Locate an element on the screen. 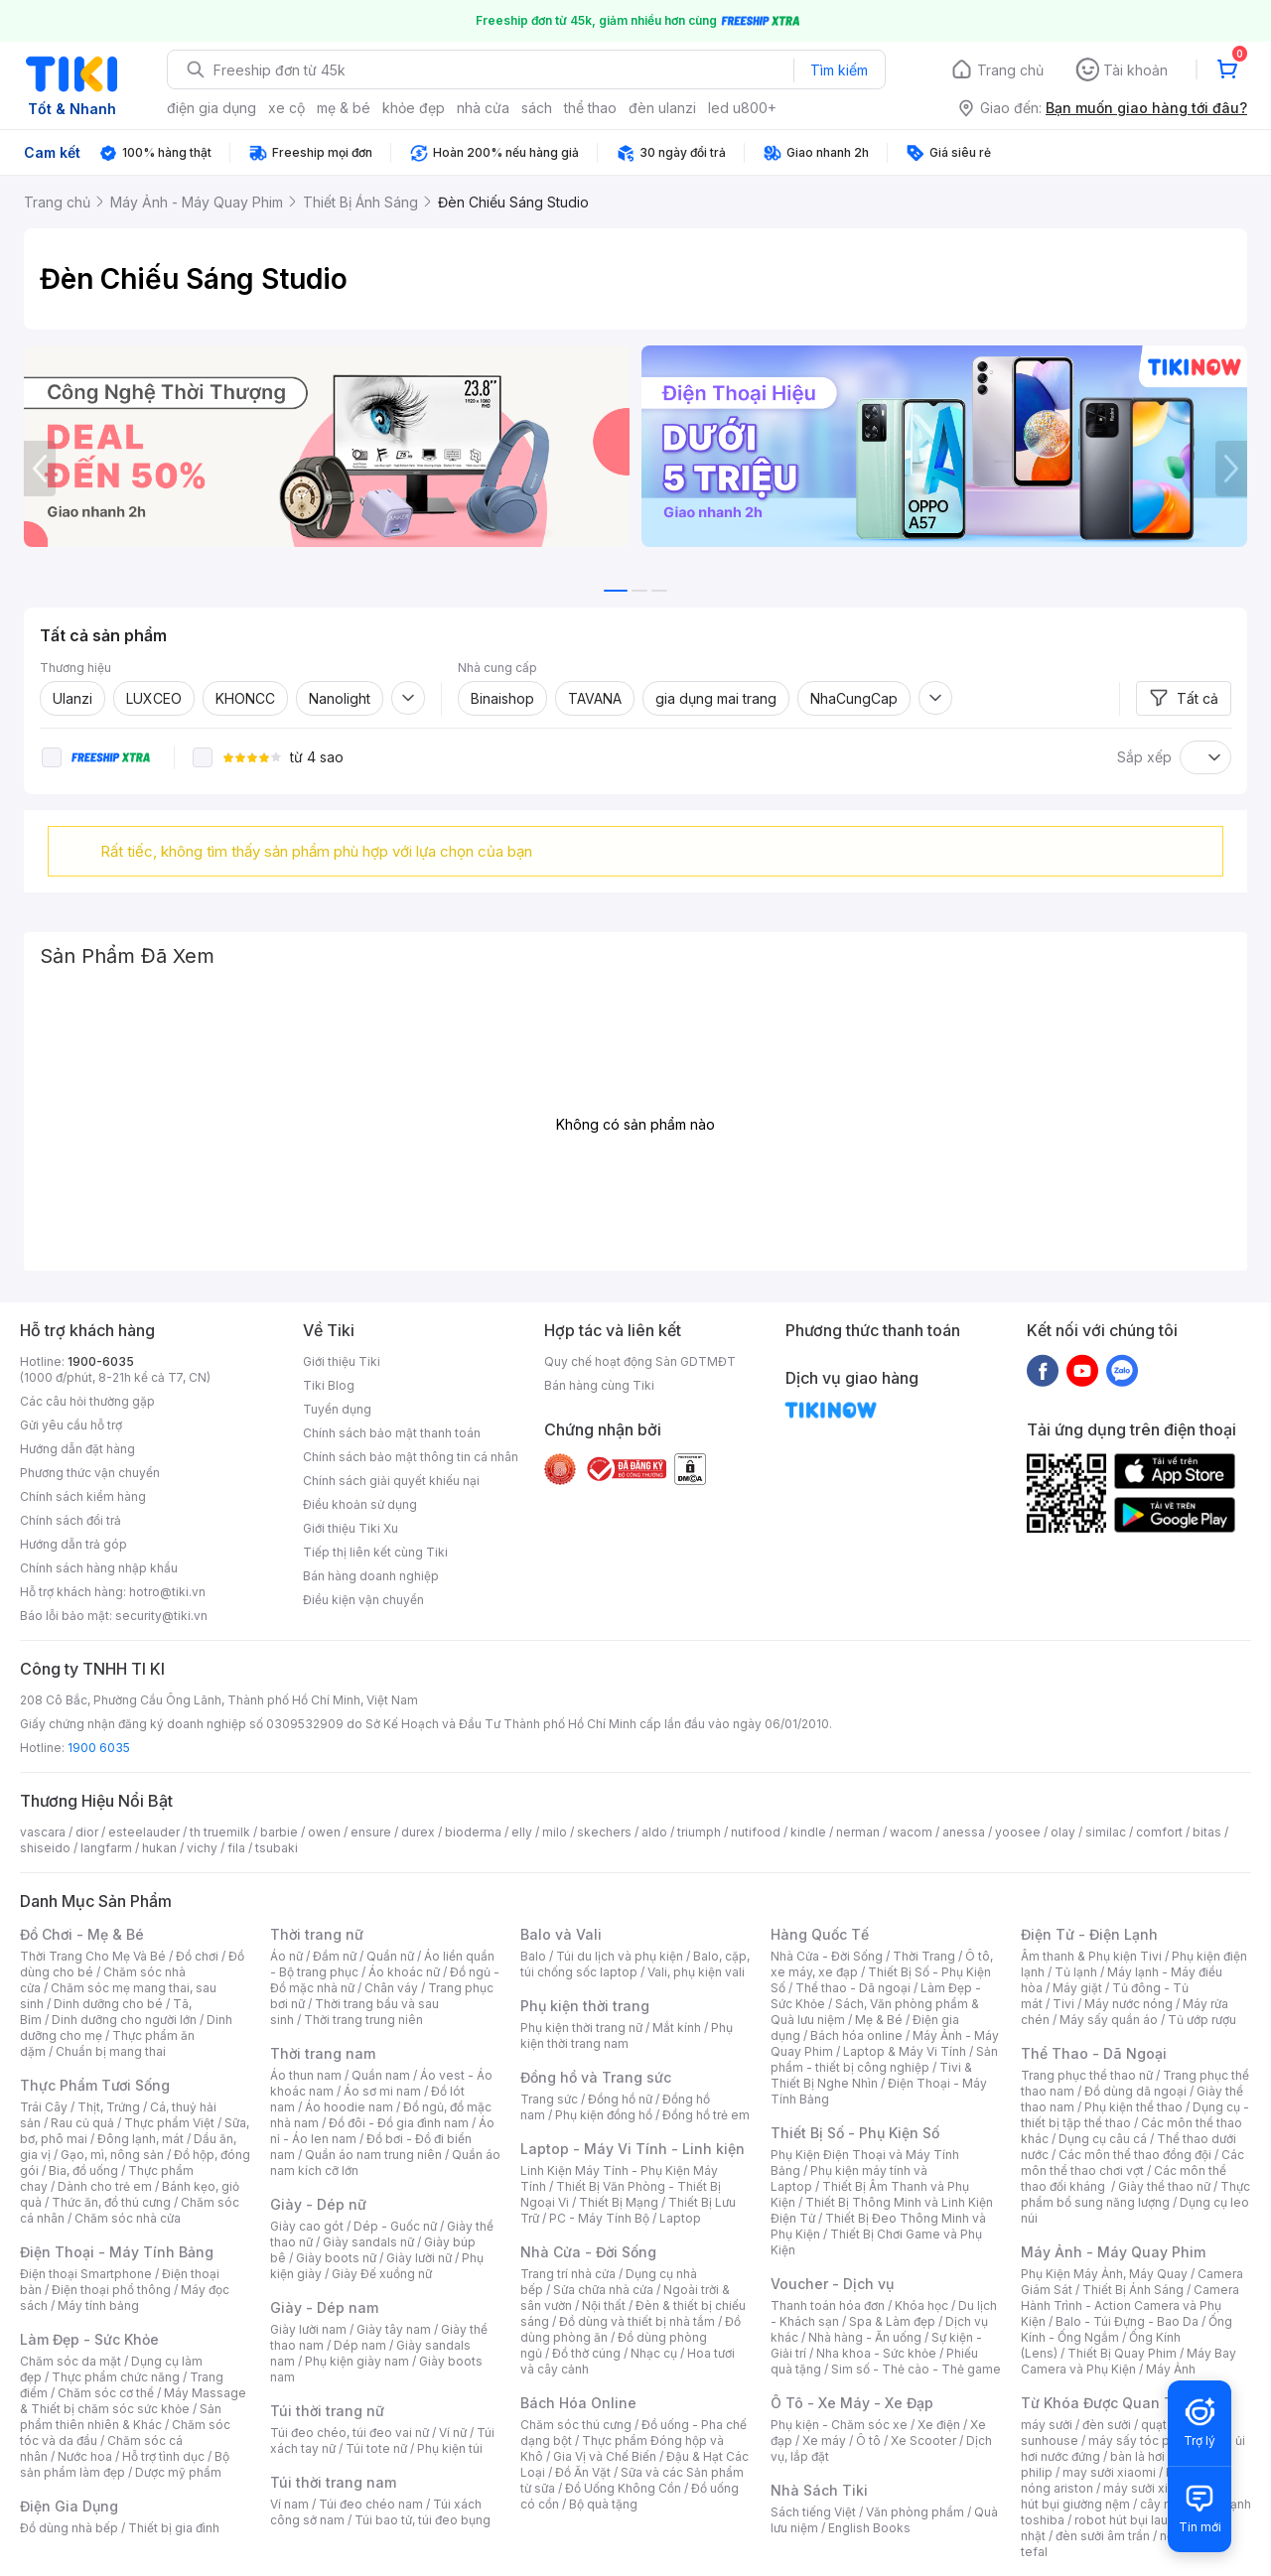 This screenshot has width=1271, height=2576. Sách tiếng Việt is located at coordinates (813, 2512).